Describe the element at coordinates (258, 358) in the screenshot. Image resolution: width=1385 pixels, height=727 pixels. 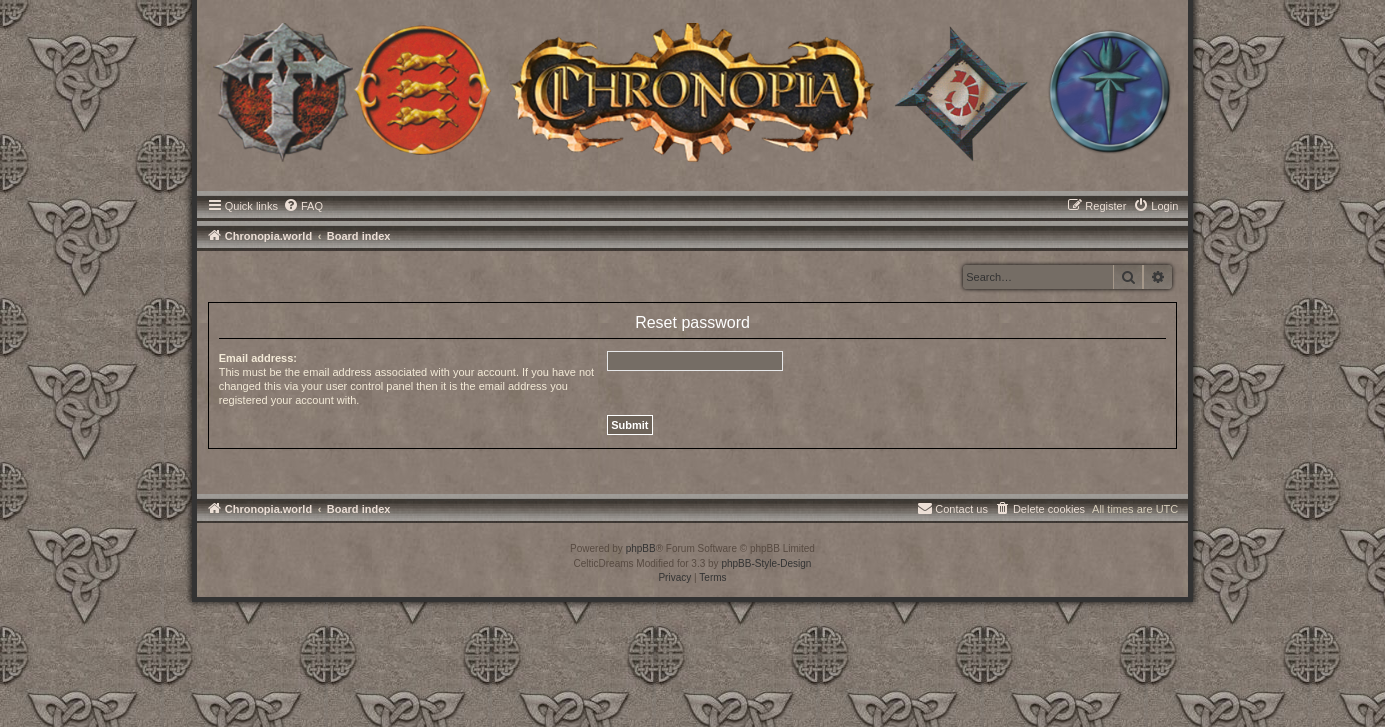
I see `Email address:` at that location.